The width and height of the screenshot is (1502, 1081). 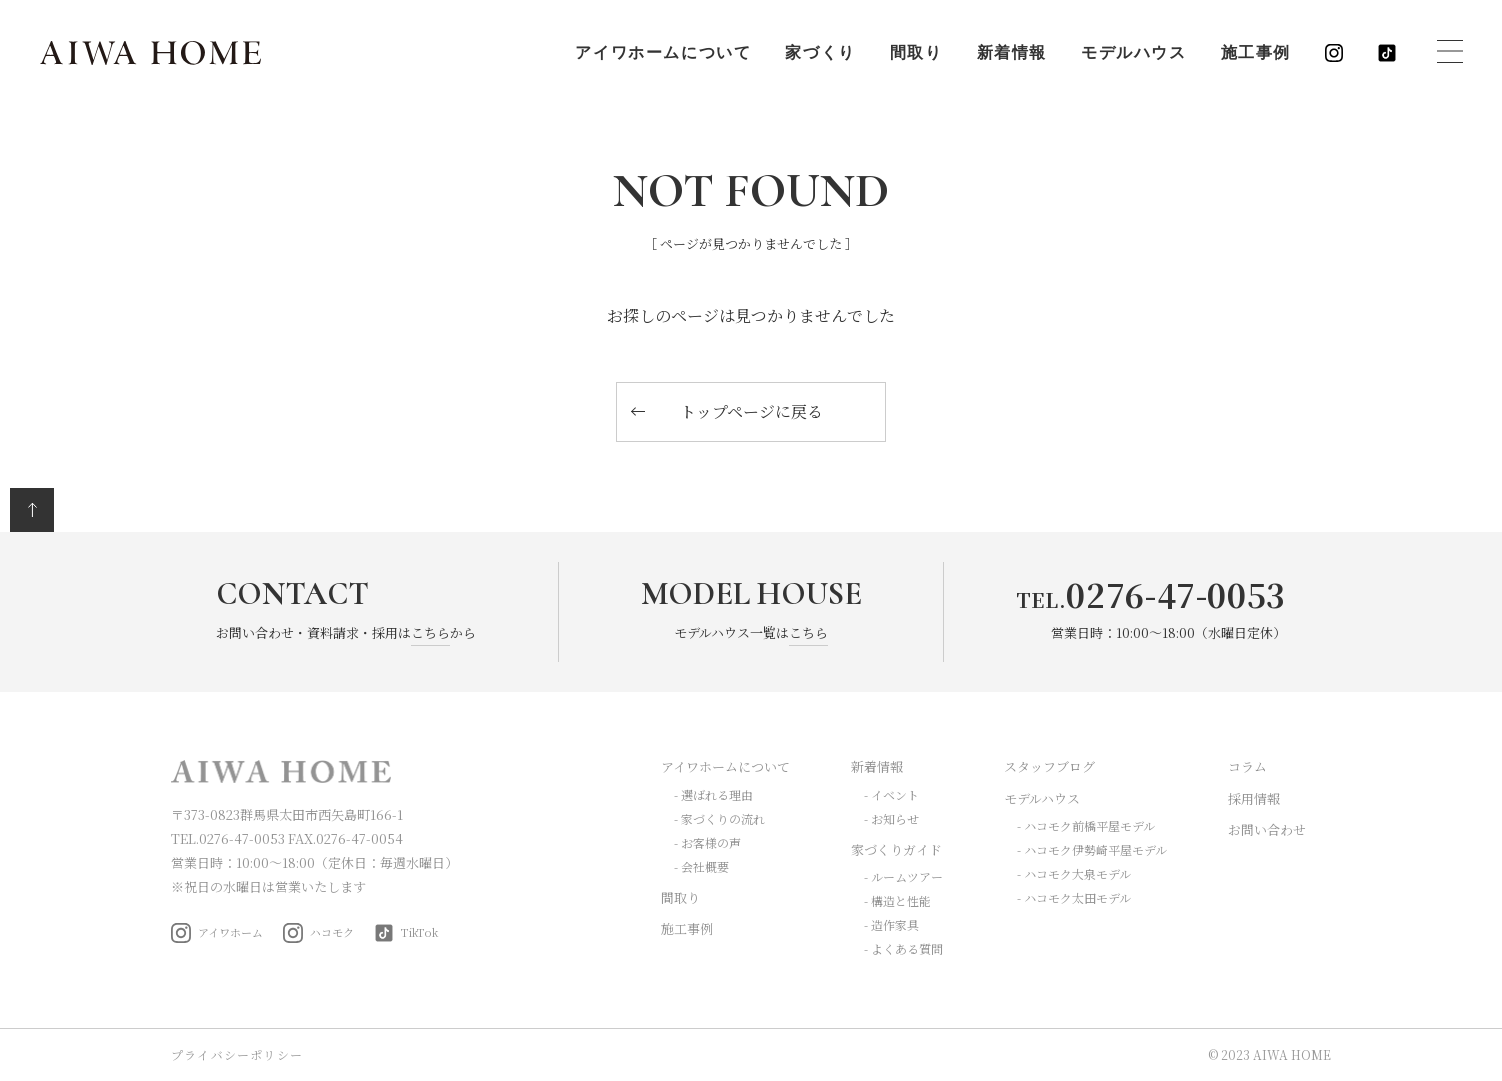 What do you see at coordinates (719, 818) in the screenshot?
I see `- 家づくりの流れ` at bounding box center [719, 818].